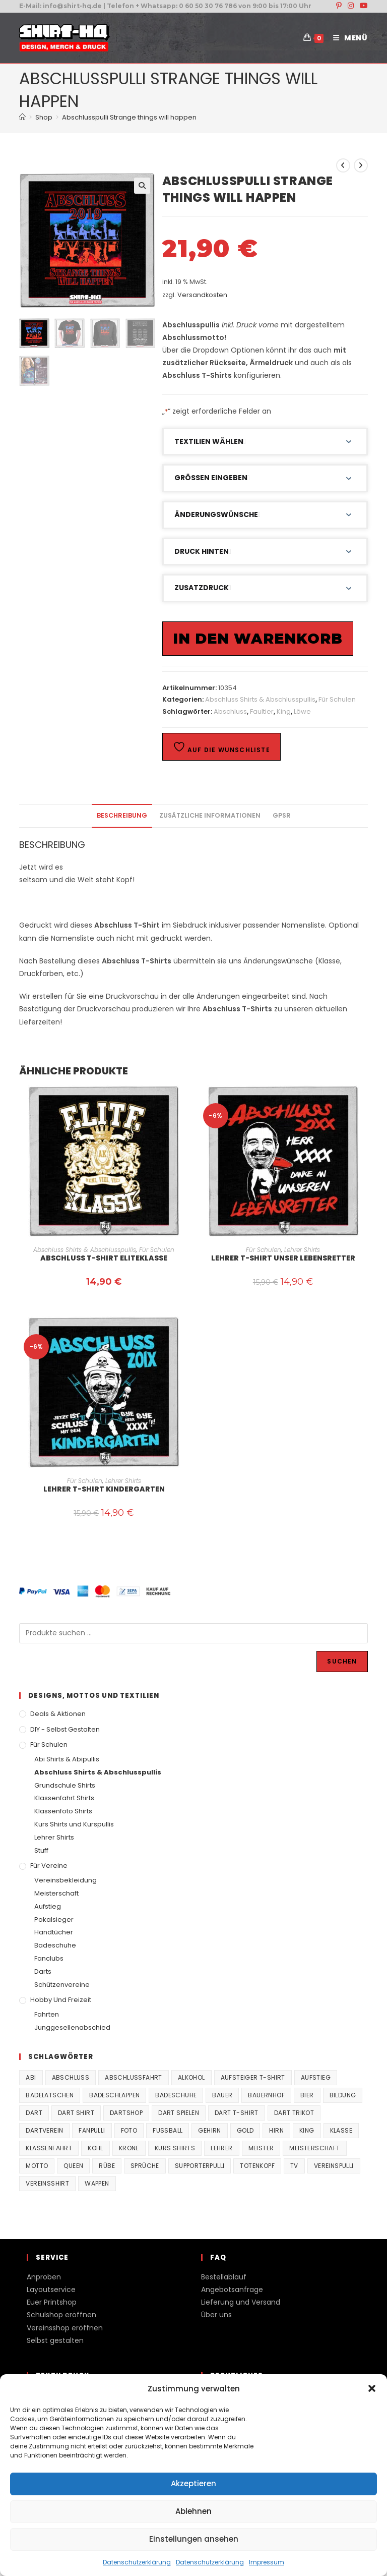 The width and height of the screenshot is (387, 2576). I want to click on Versandkosten, so click(202, 295).